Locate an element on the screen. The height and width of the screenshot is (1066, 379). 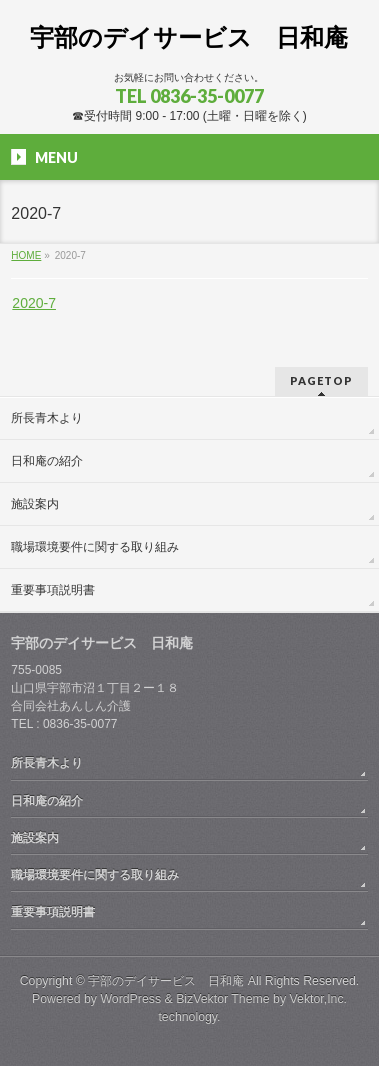
所長青木より is located at coordinates (47, 418).